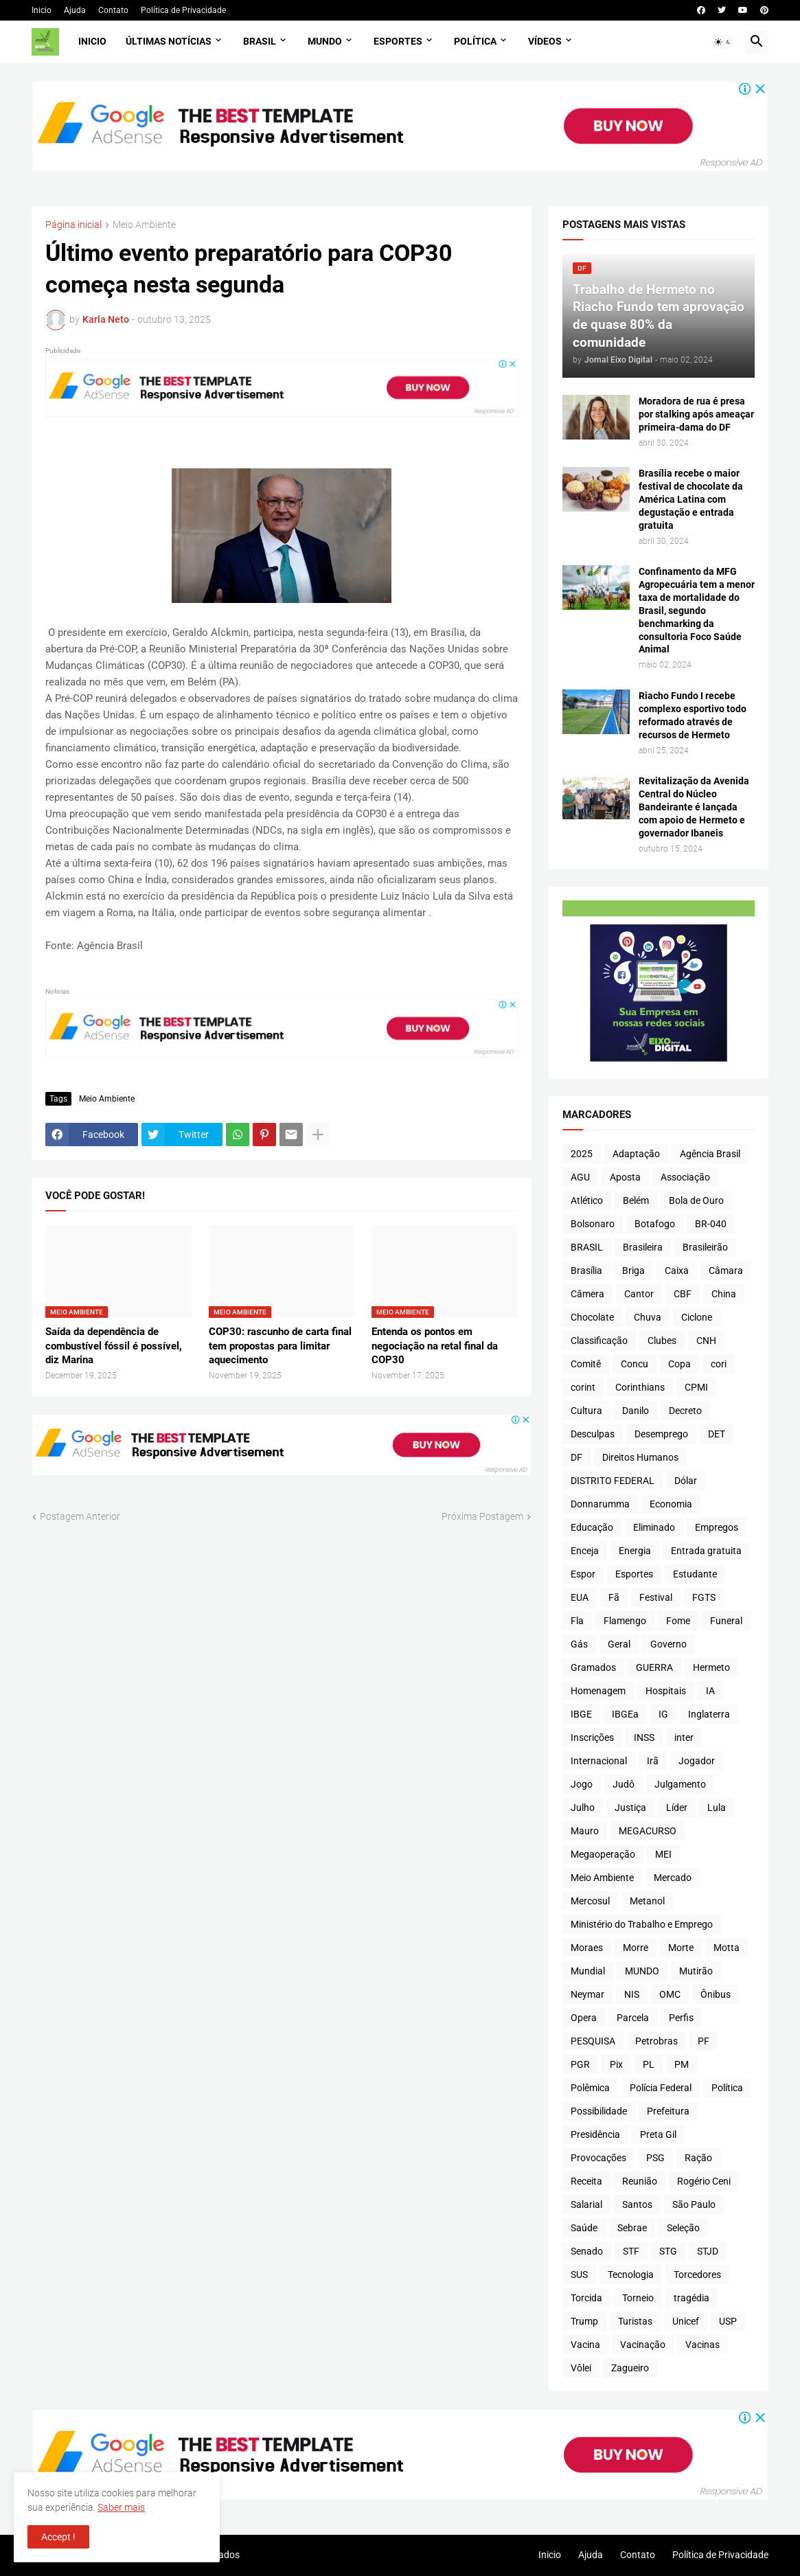 Image resolution: width=800 pixels, height=2576 pixels. What do you see at coordinates (670, 1994) in the screenshot?
I see `OMC` at bounding box center [670, 1994].